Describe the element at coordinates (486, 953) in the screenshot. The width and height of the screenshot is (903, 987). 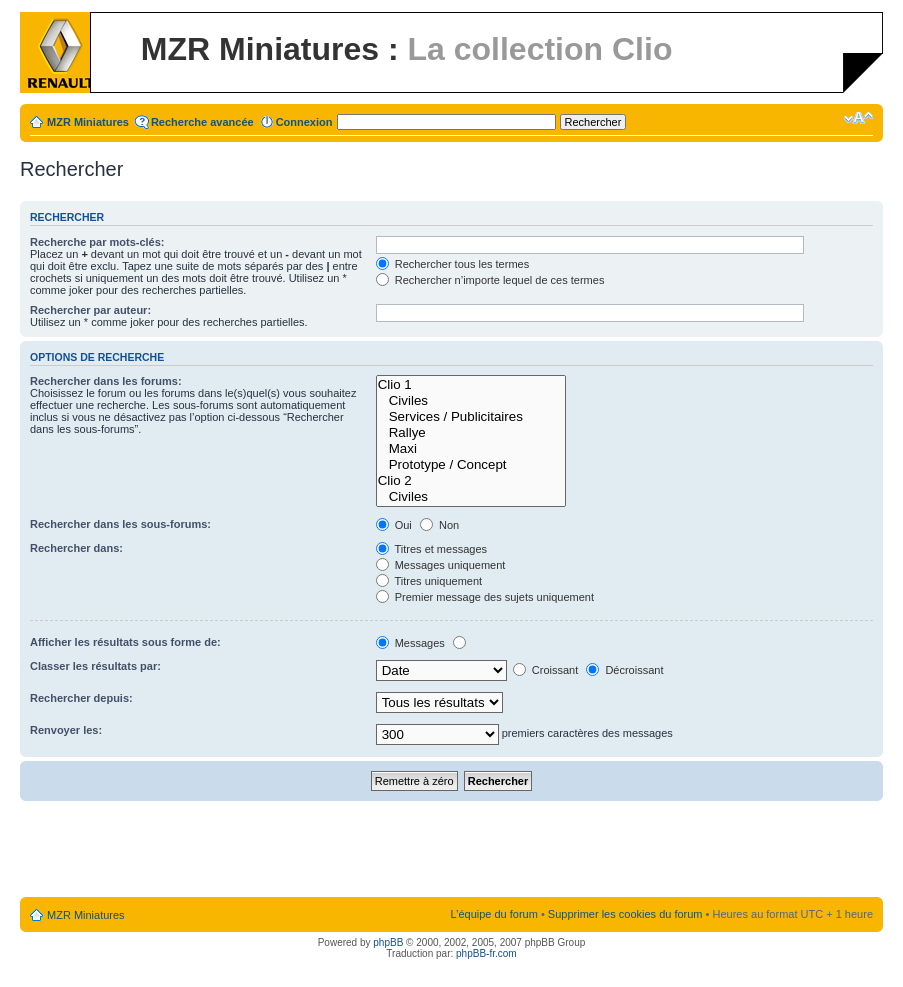
I see `phpBB-fr.com` at that location.